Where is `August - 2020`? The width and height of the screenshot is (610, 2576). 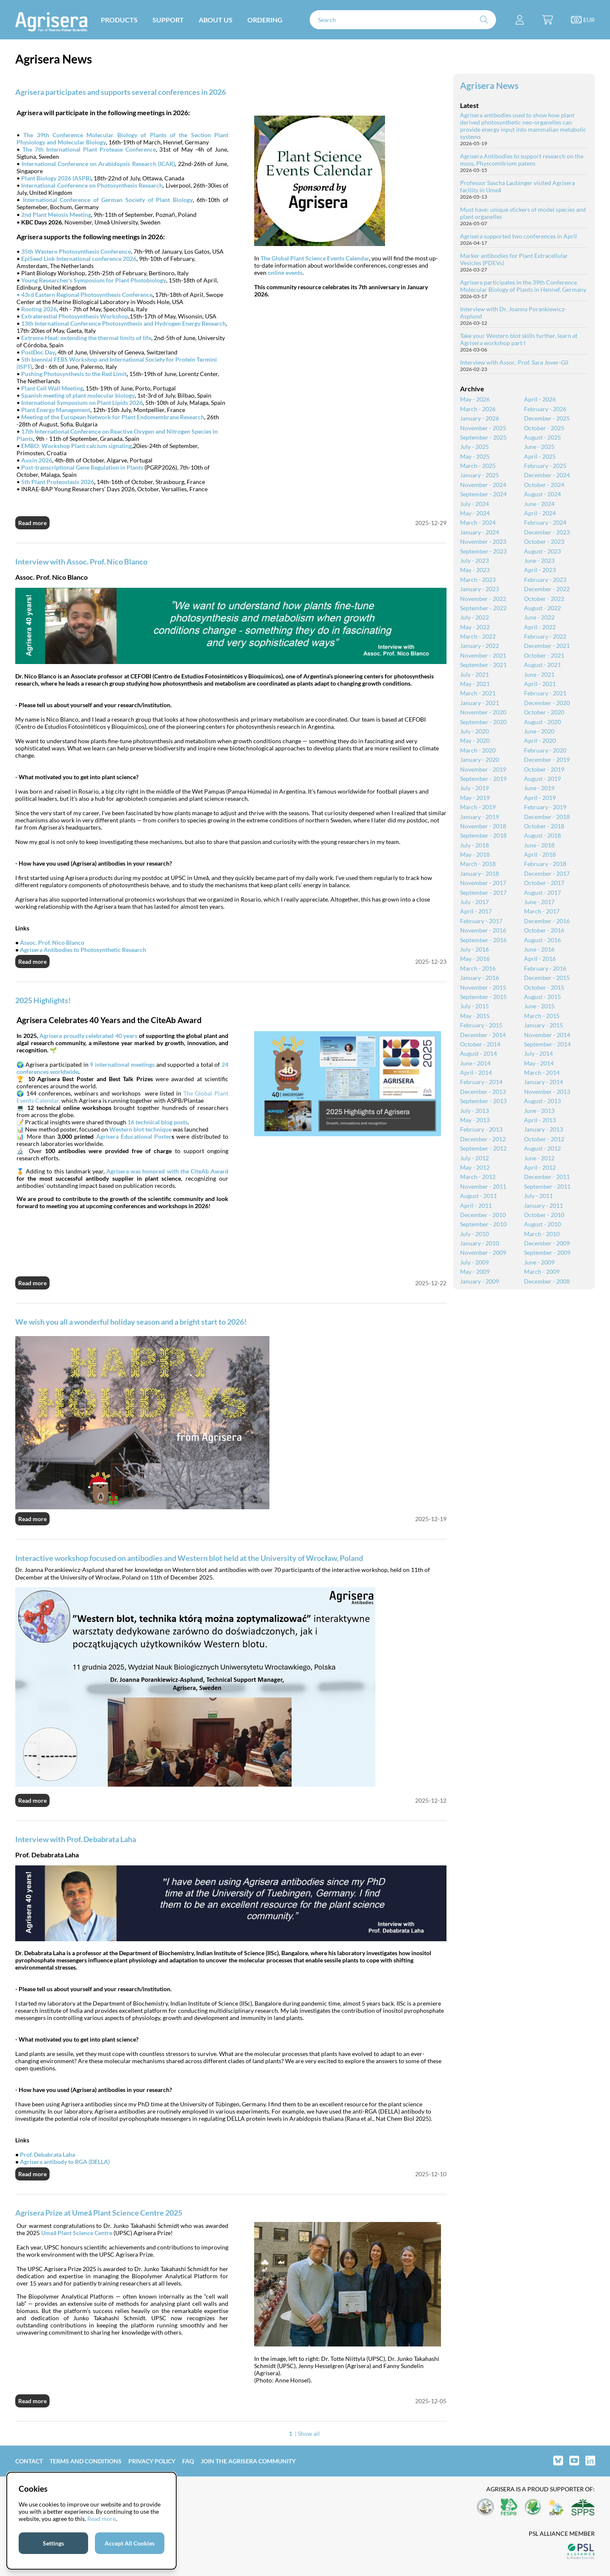 August - 2020 is located at coordinates (542, 721).